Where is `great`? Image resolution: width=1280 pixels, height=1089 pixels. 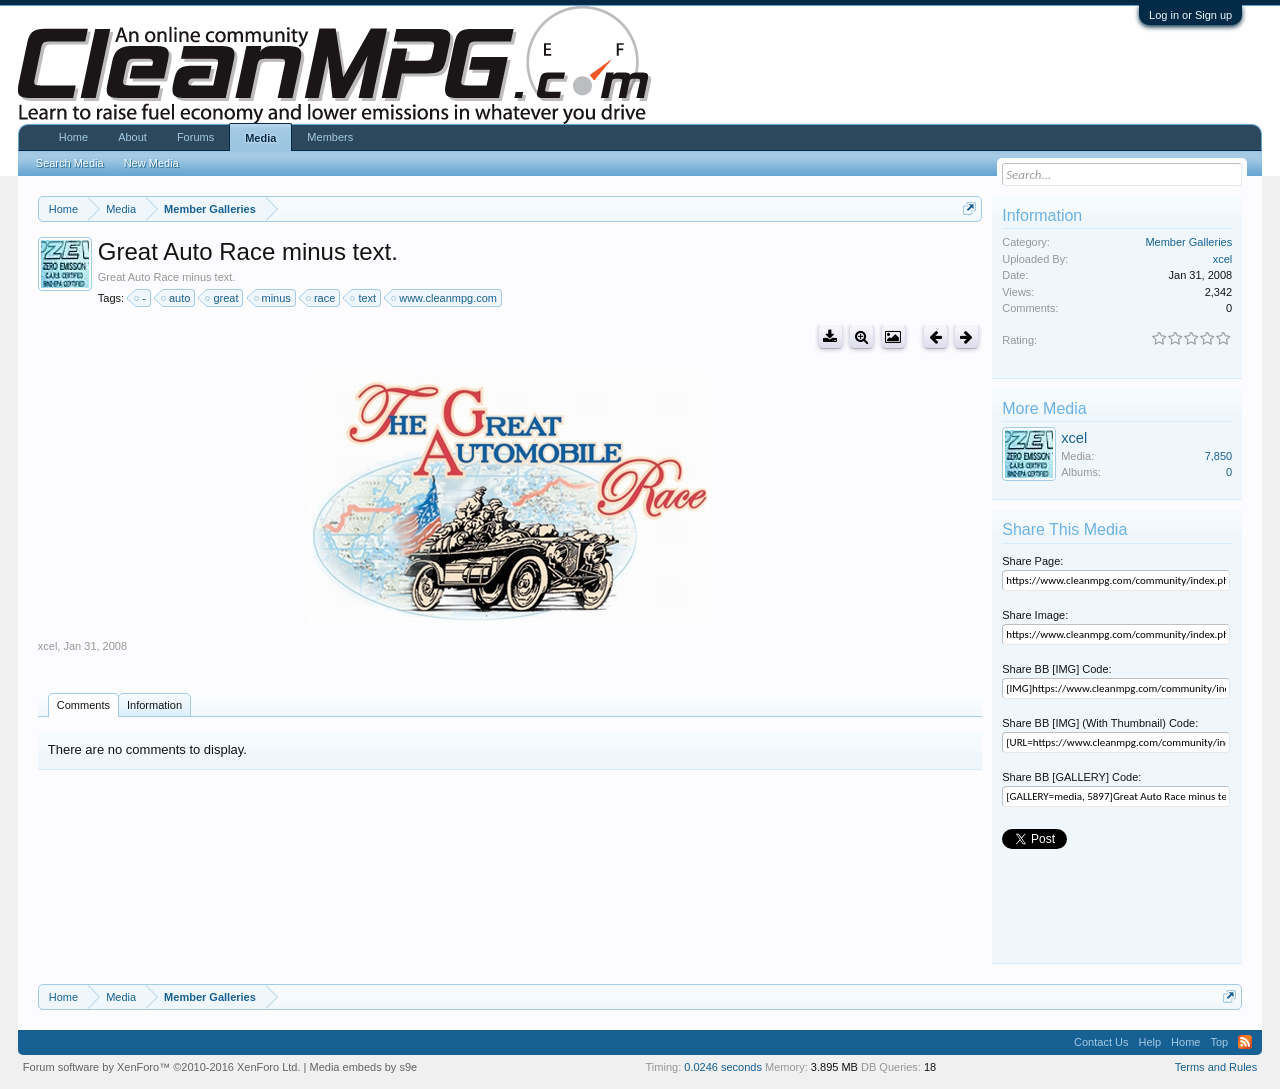
great is located at coordinates (222, 298).